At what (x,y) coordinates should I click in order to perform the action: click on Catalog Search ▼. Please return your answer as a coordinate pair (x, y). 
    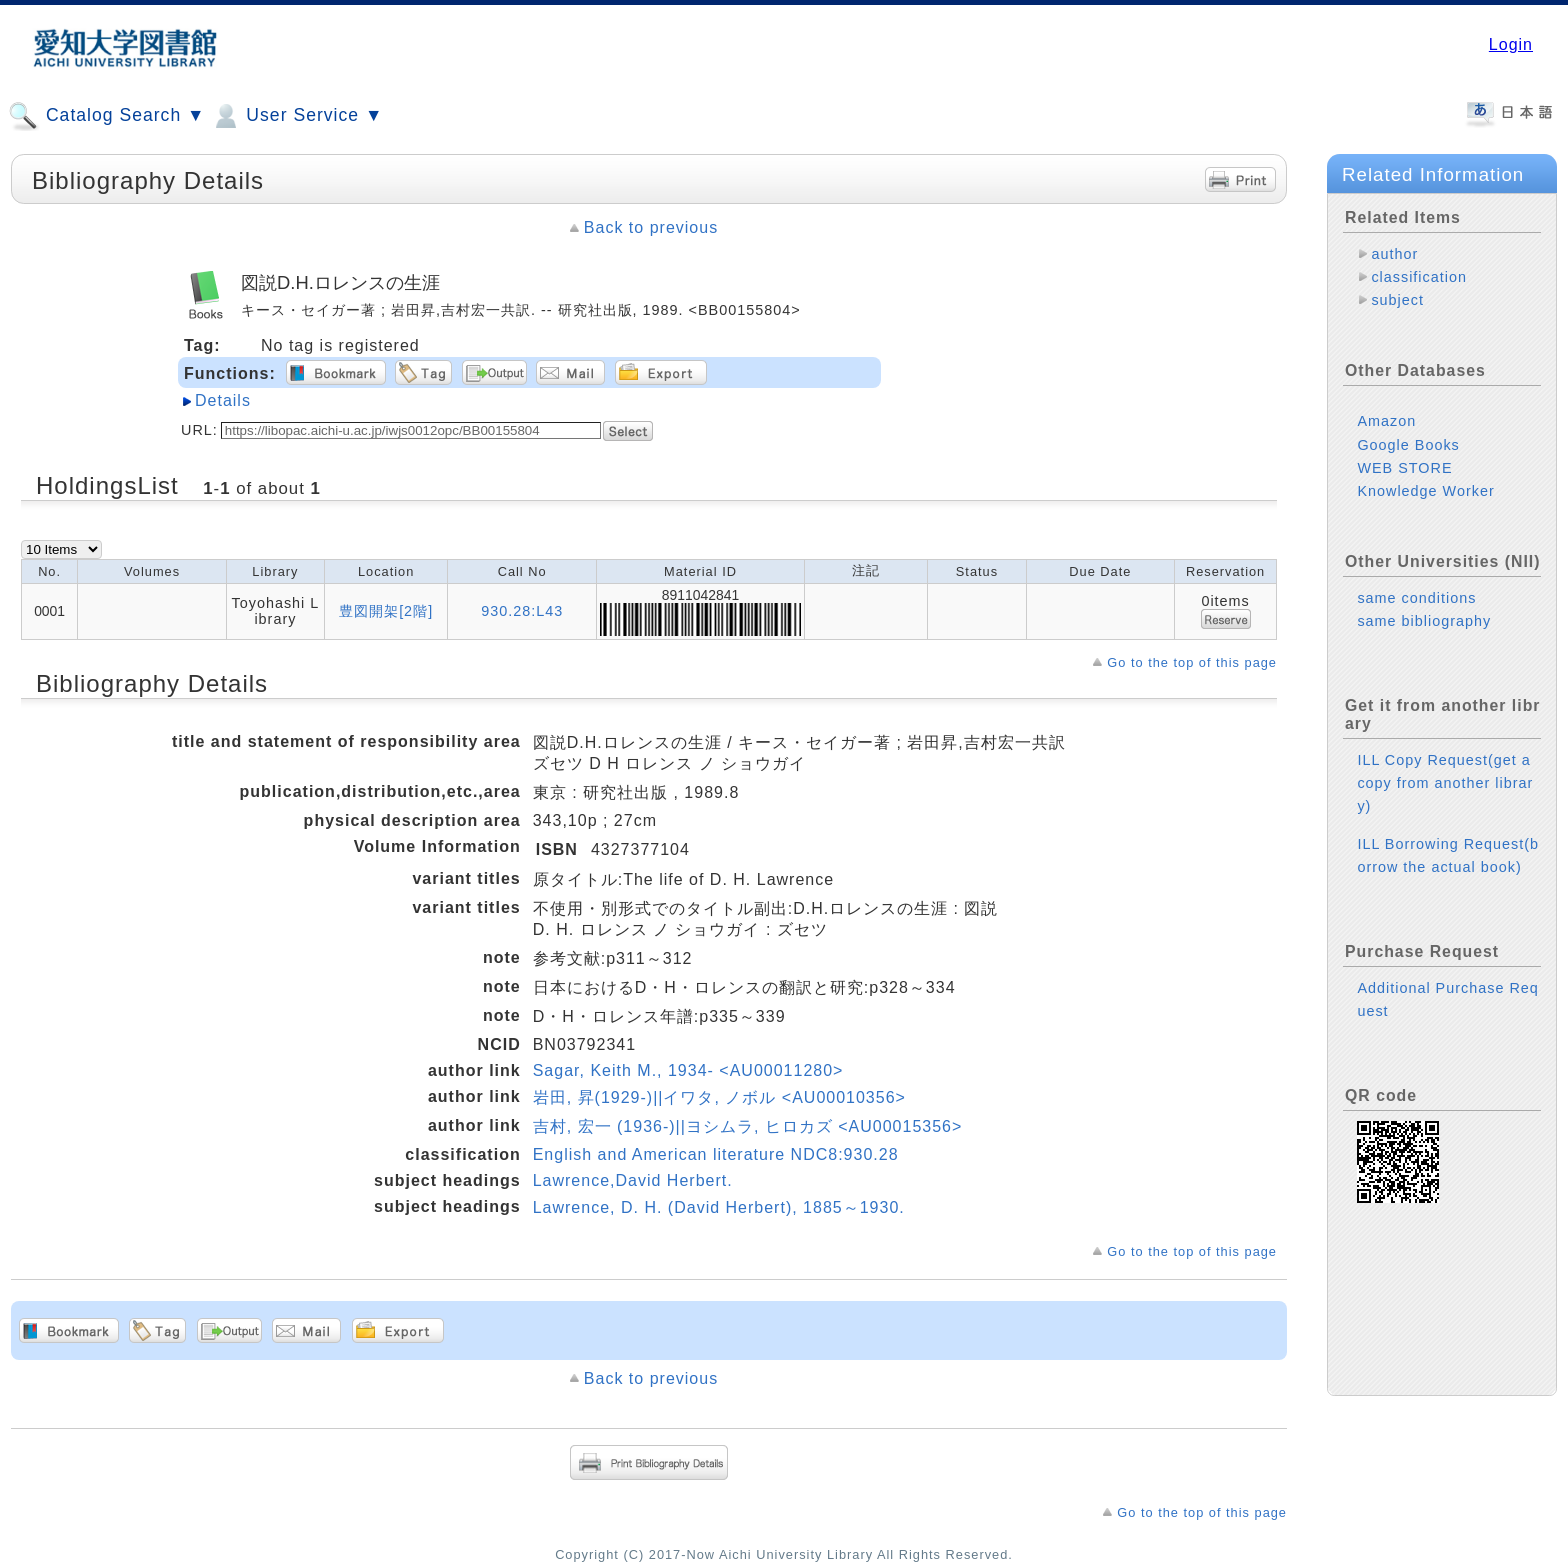
    Looking at the image, I should click on (106, 116).